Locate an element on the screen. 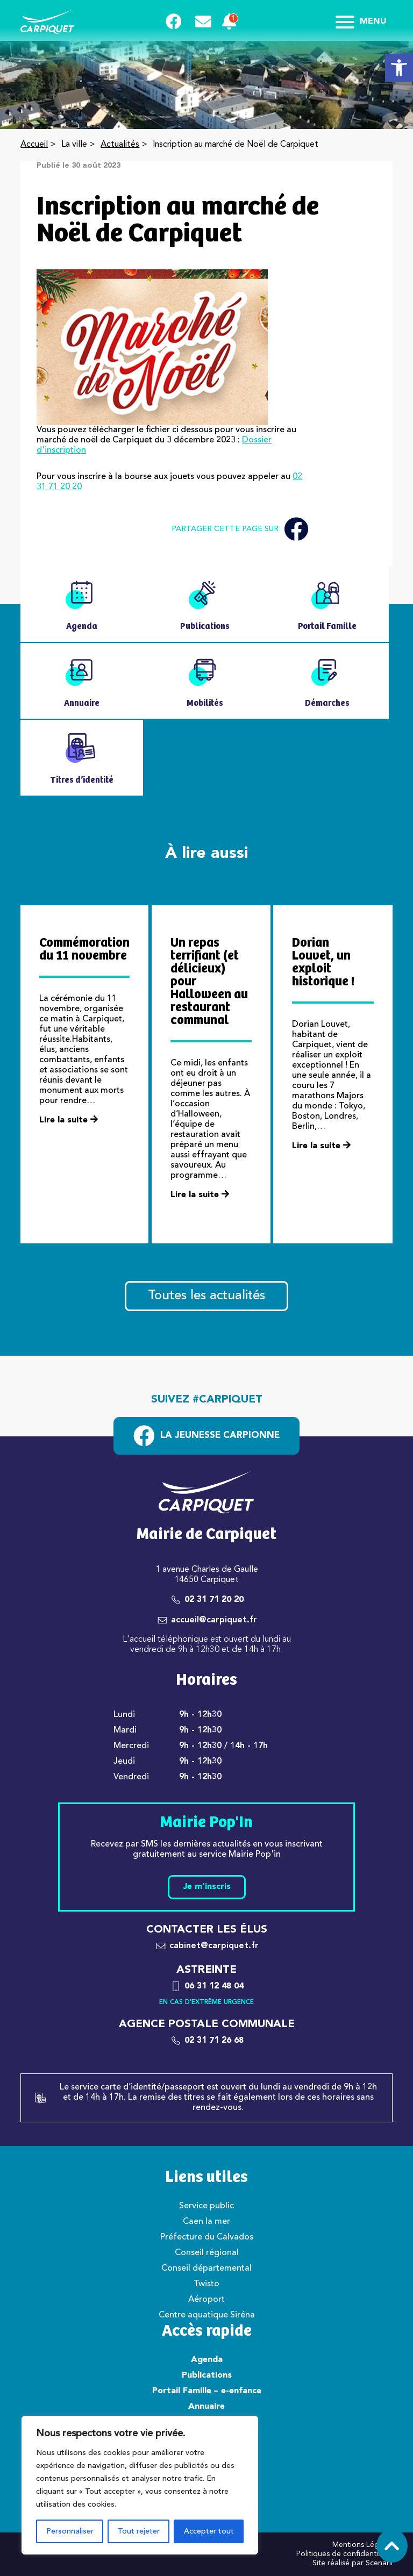  Aéroport [link] is located at coordinates (206, 2299).